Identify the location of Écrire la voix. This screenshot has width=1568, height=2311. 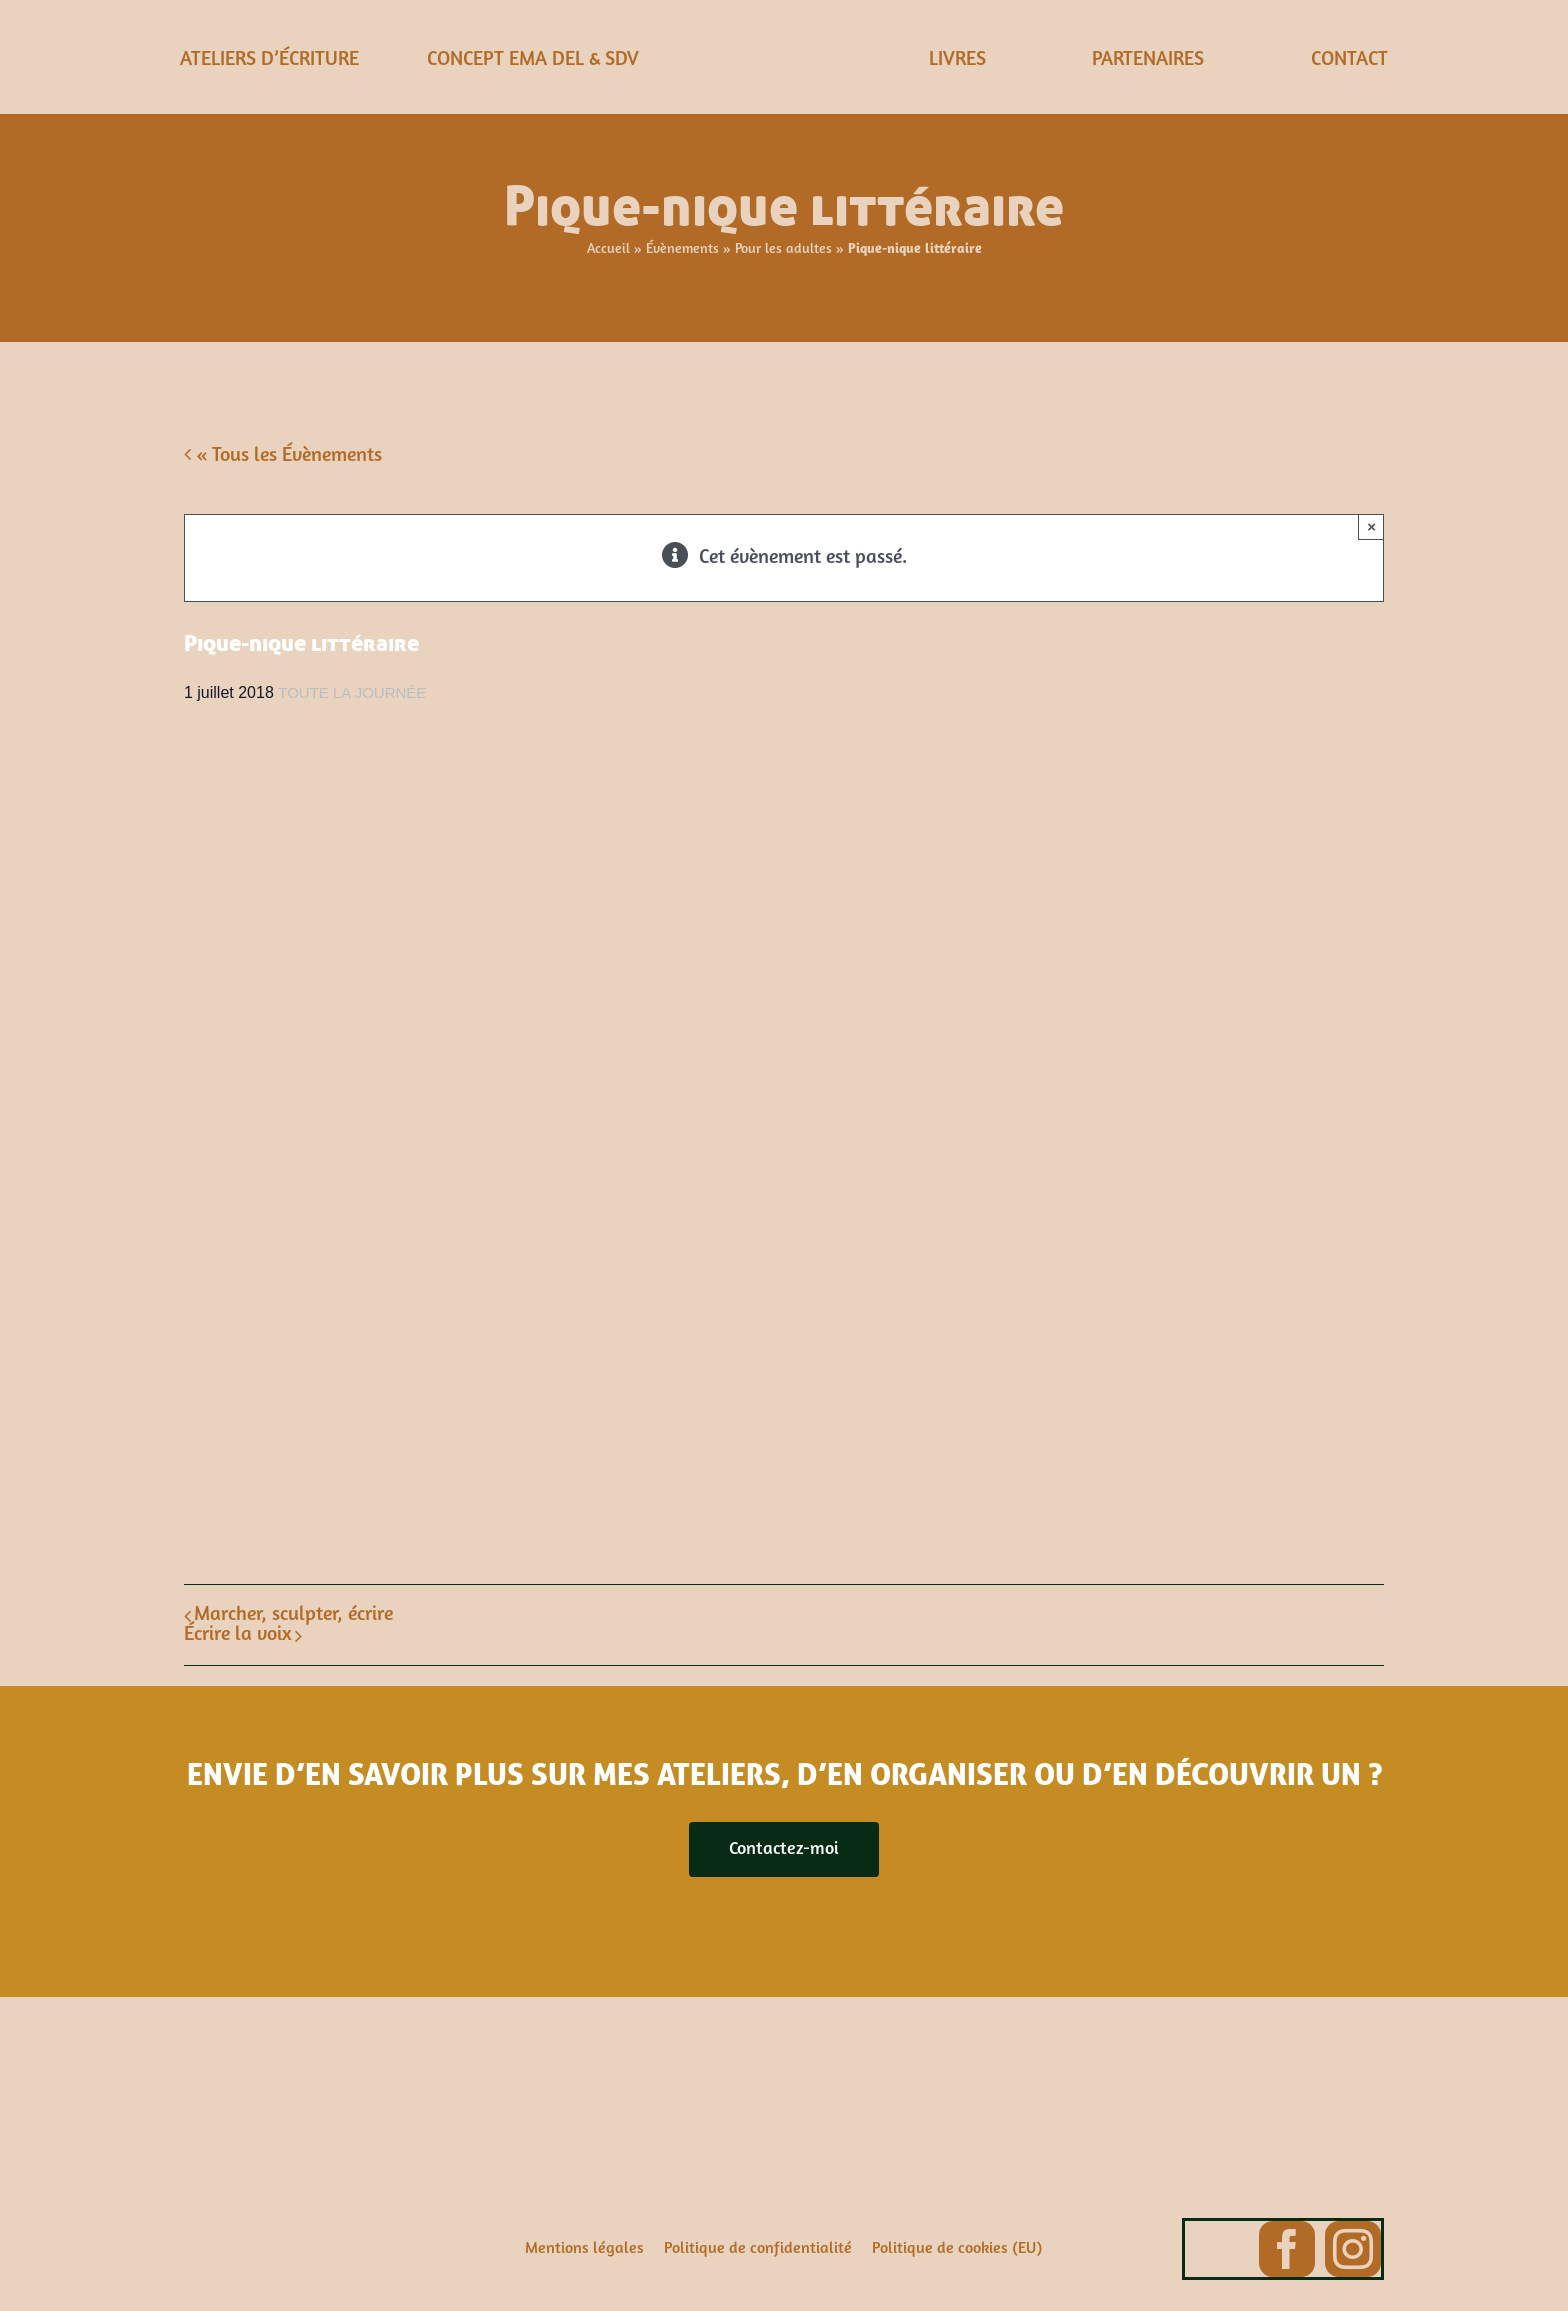
(238, 1635).